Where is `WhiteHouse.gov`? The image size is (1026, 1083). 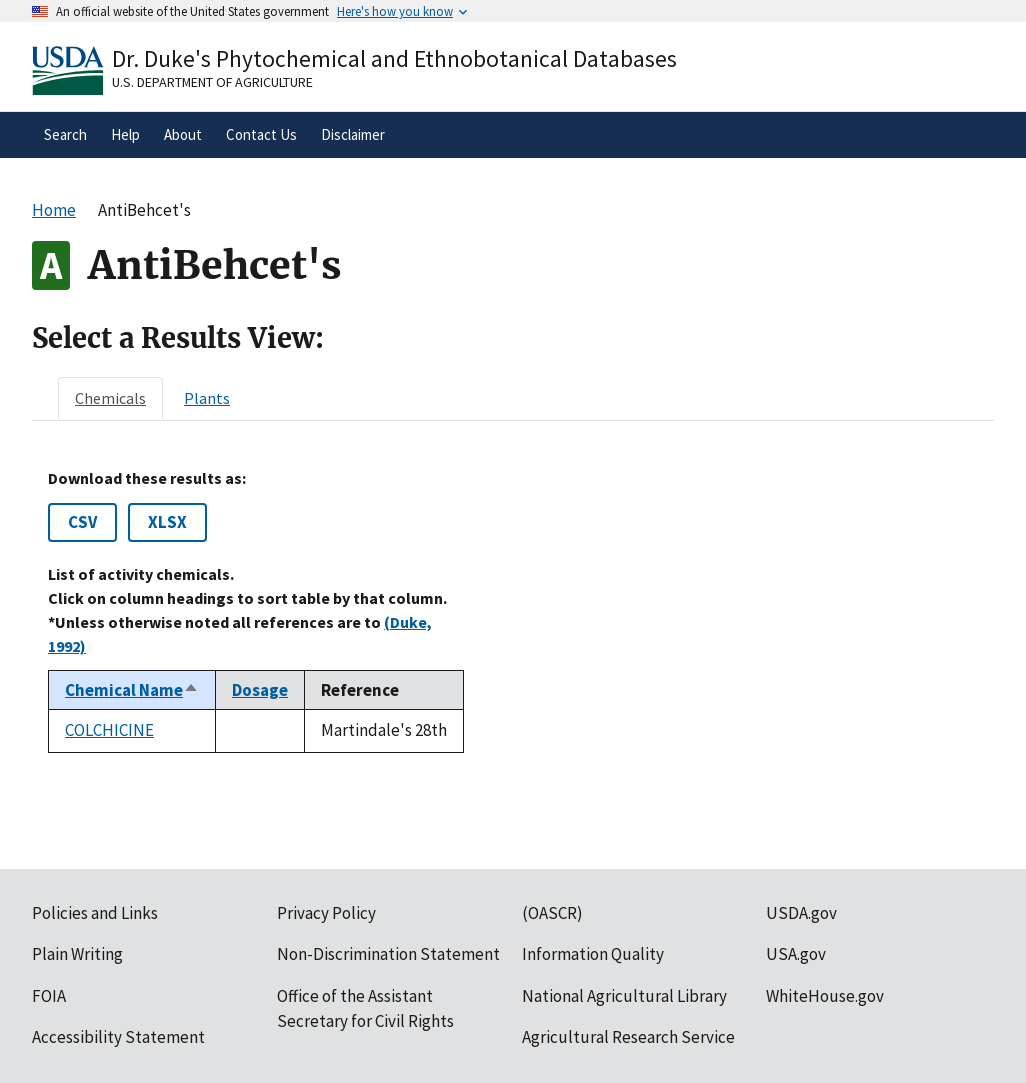
WhiteHouse.gov is located at coordinates (825, 996).